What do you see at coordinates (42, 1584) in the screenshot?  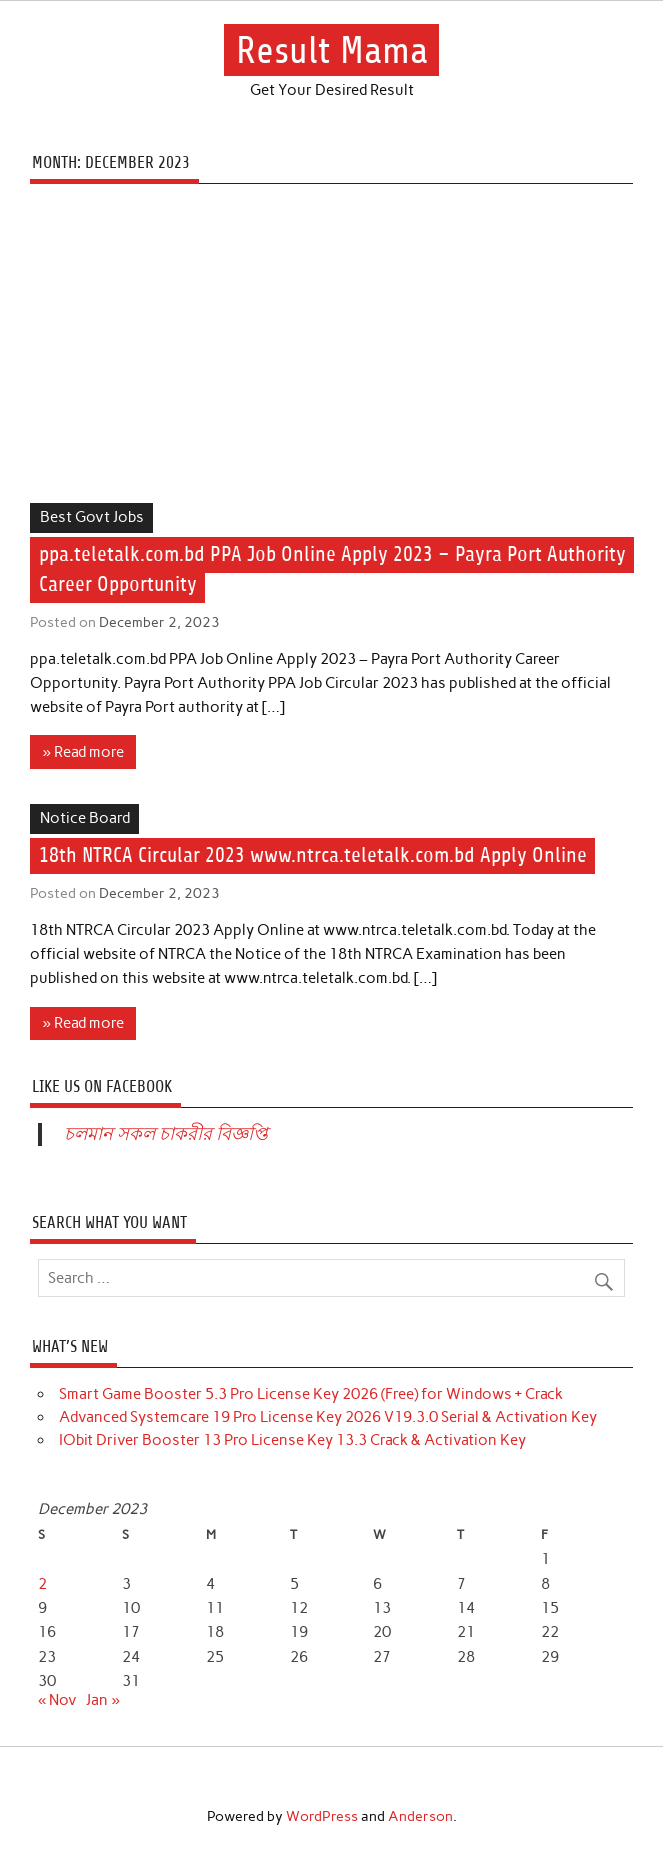 I see `2 [Posts published on December 2, 2023]` at bounding box center [42, 1584].